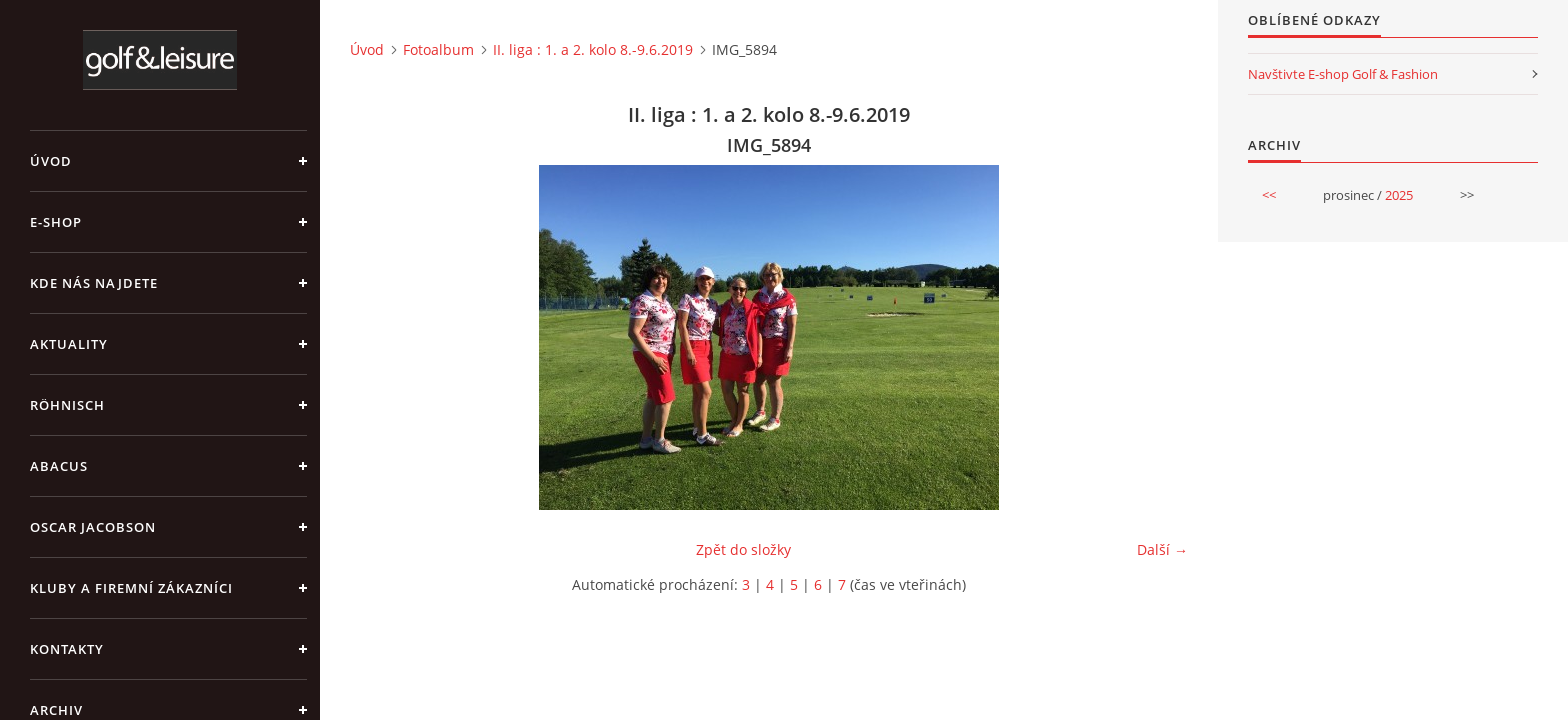 This screenshot has width=1568, height=720. I want to click on RÖHNISCH, so click(67, 405).